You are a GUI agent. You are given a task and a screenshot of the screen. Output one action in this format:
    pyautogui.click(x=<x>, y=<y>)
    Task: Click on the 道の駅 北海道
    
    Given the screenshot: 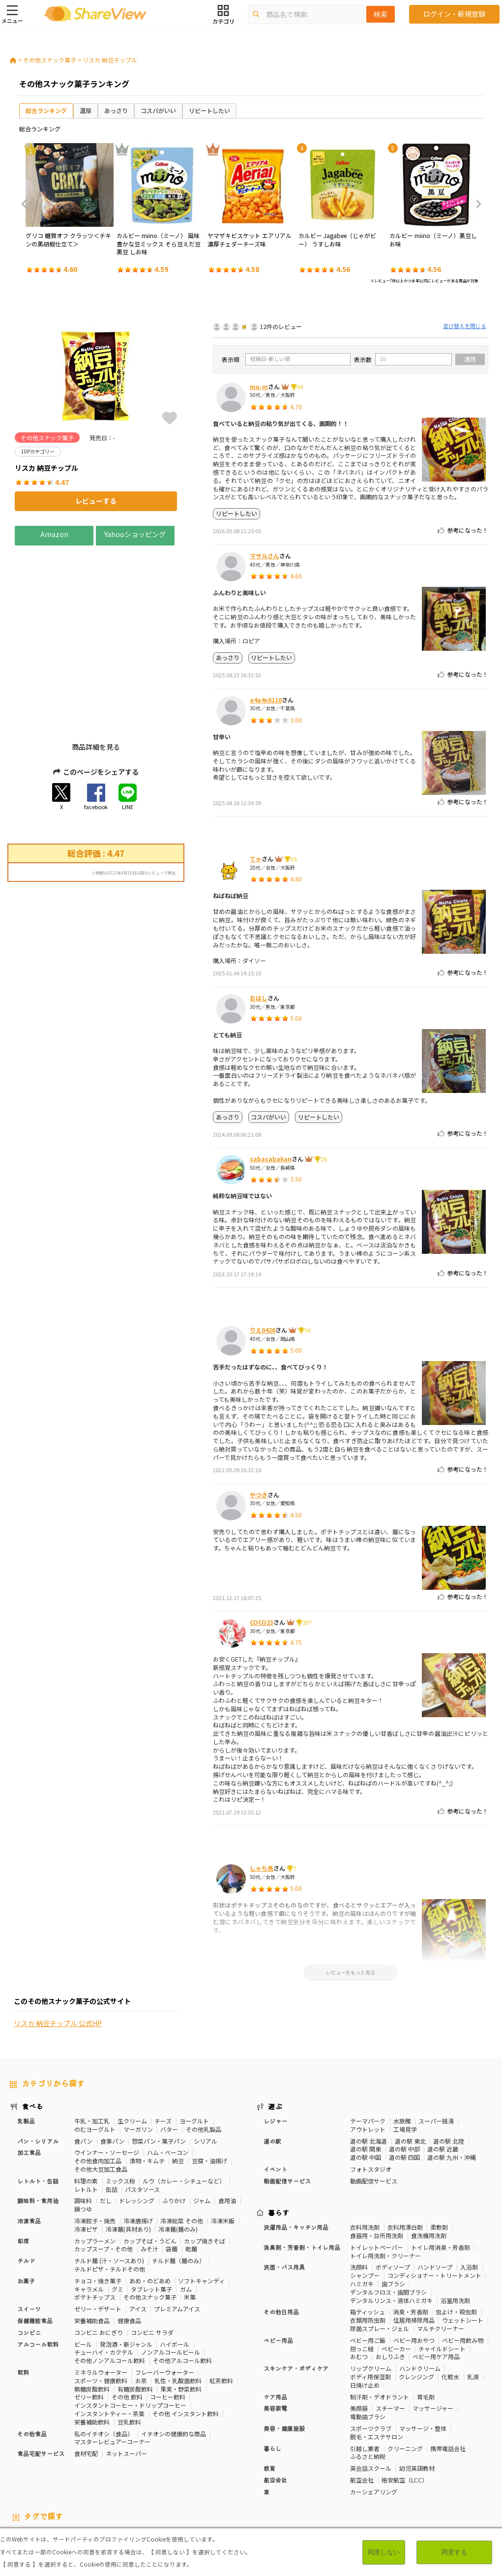 What is the action you would take?
    pyautogui.click(x=368, y=2067)
    